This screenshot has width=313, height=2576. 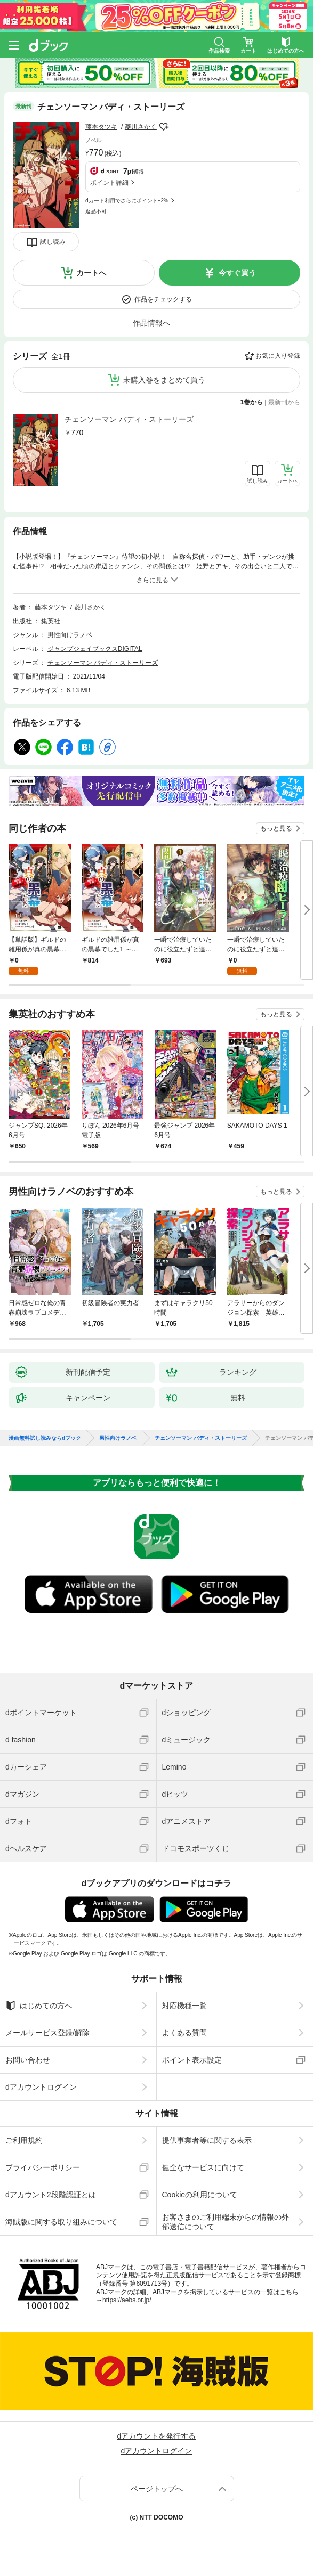 What do you see at coordinates (91, 272) in the screenshot?
I see `カートへ` at bounding box center [91, 272].